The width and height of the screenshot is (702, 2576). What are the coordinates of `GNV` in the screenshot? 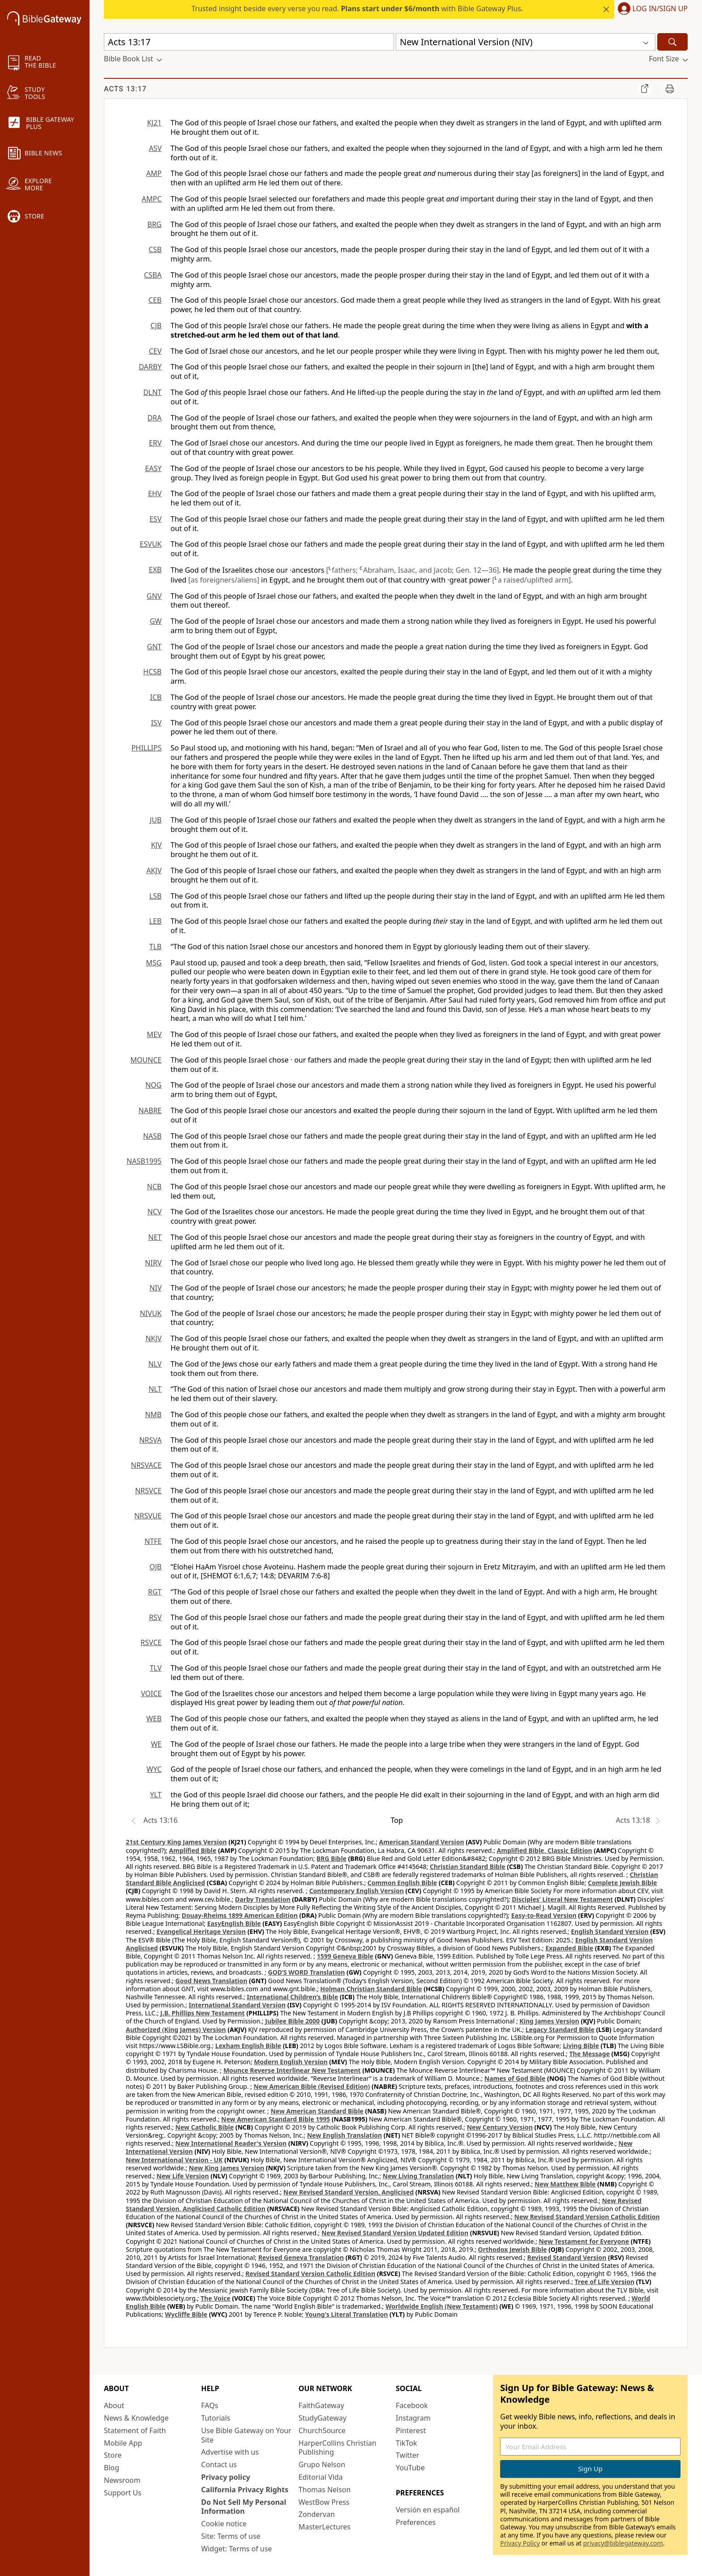 It's located at (154, 596).